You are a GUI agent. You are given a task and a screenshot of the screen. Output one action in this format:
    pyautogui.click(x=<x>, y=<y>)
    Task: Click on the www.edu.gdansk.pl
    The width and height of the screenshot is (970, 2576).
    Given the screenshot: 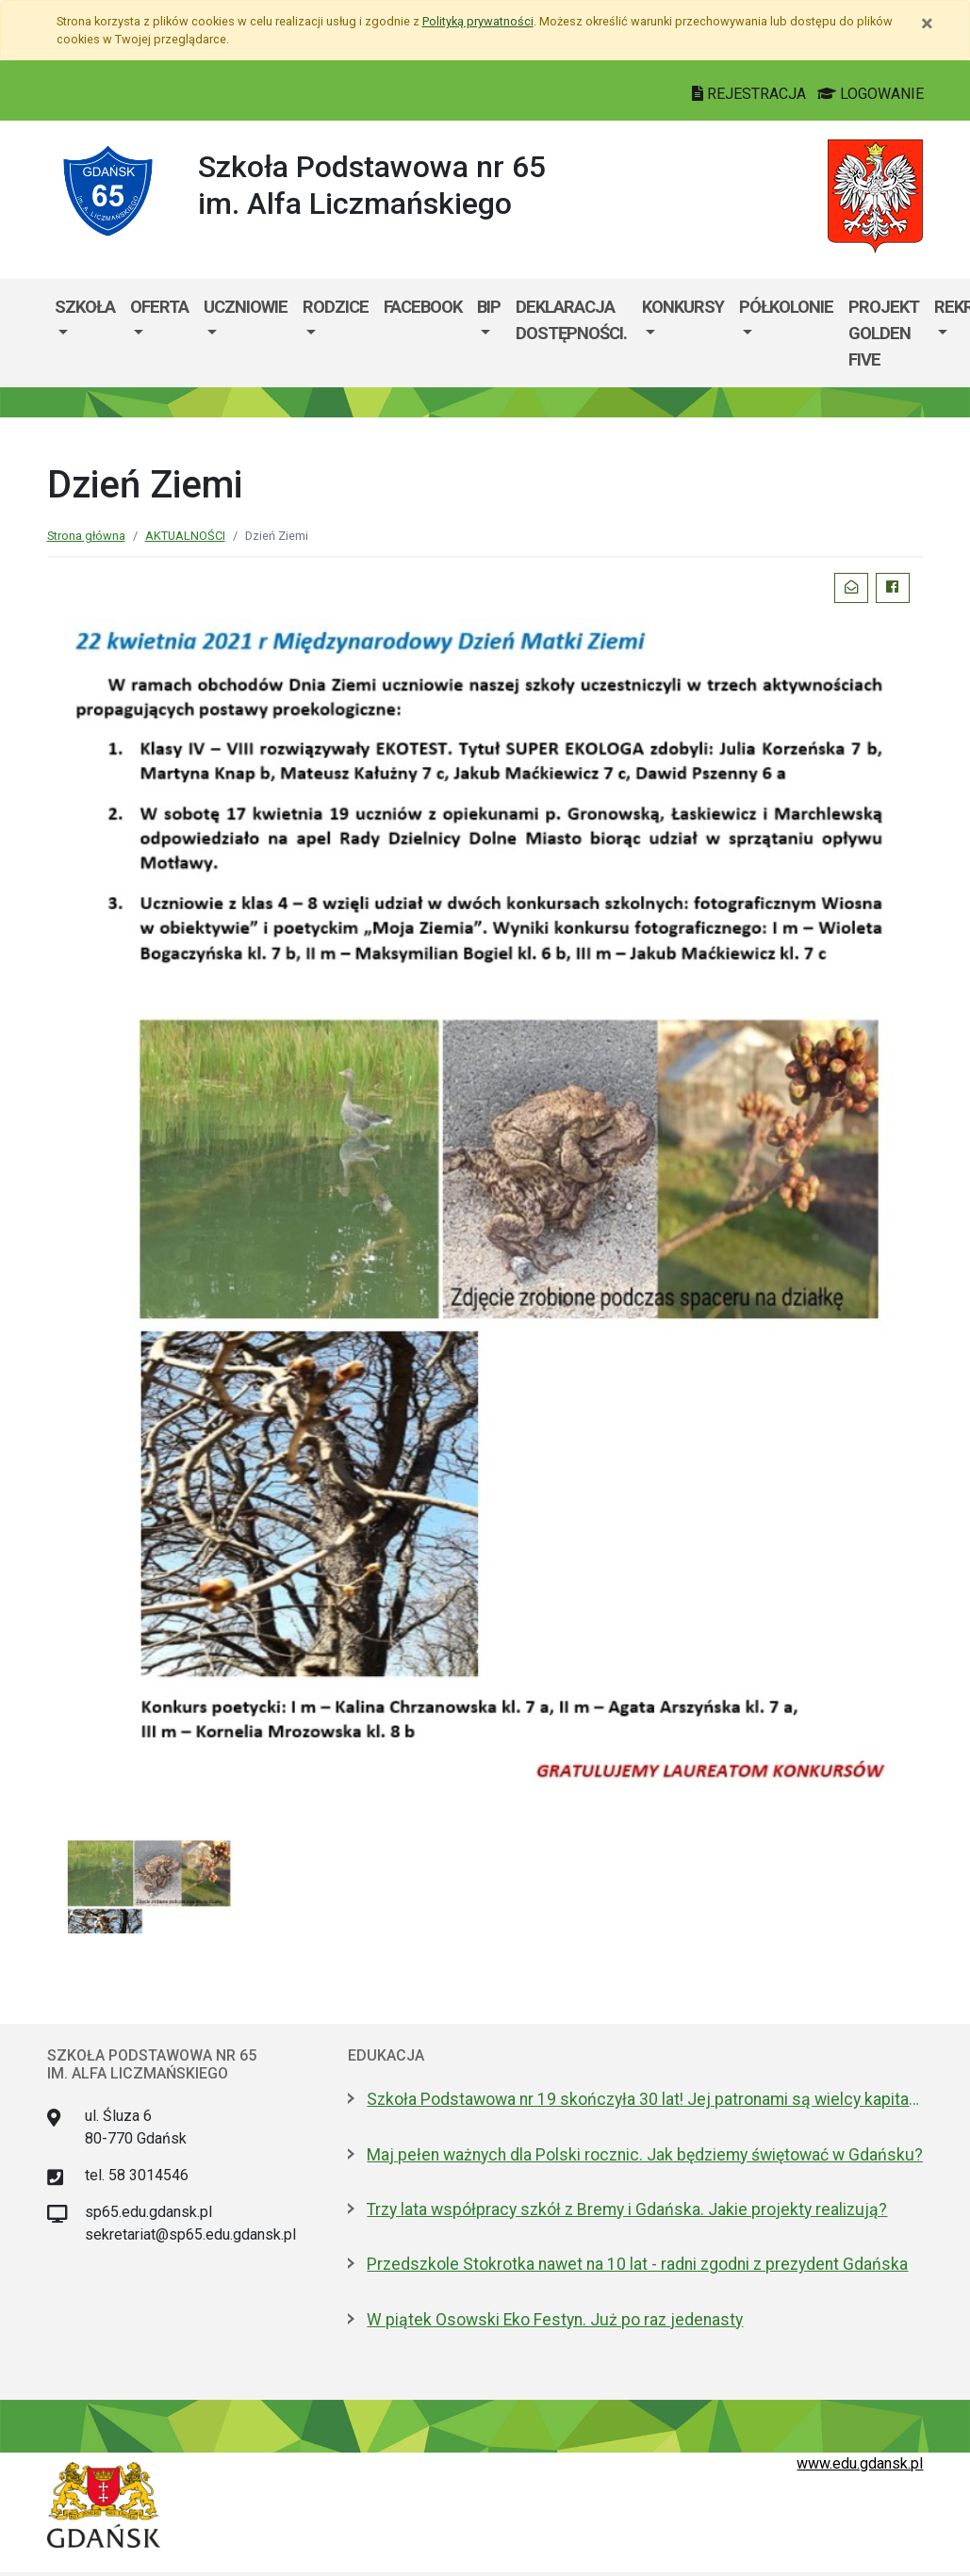 What is the action you would take?
    pyautogui.click(x=860, y=2463)
    